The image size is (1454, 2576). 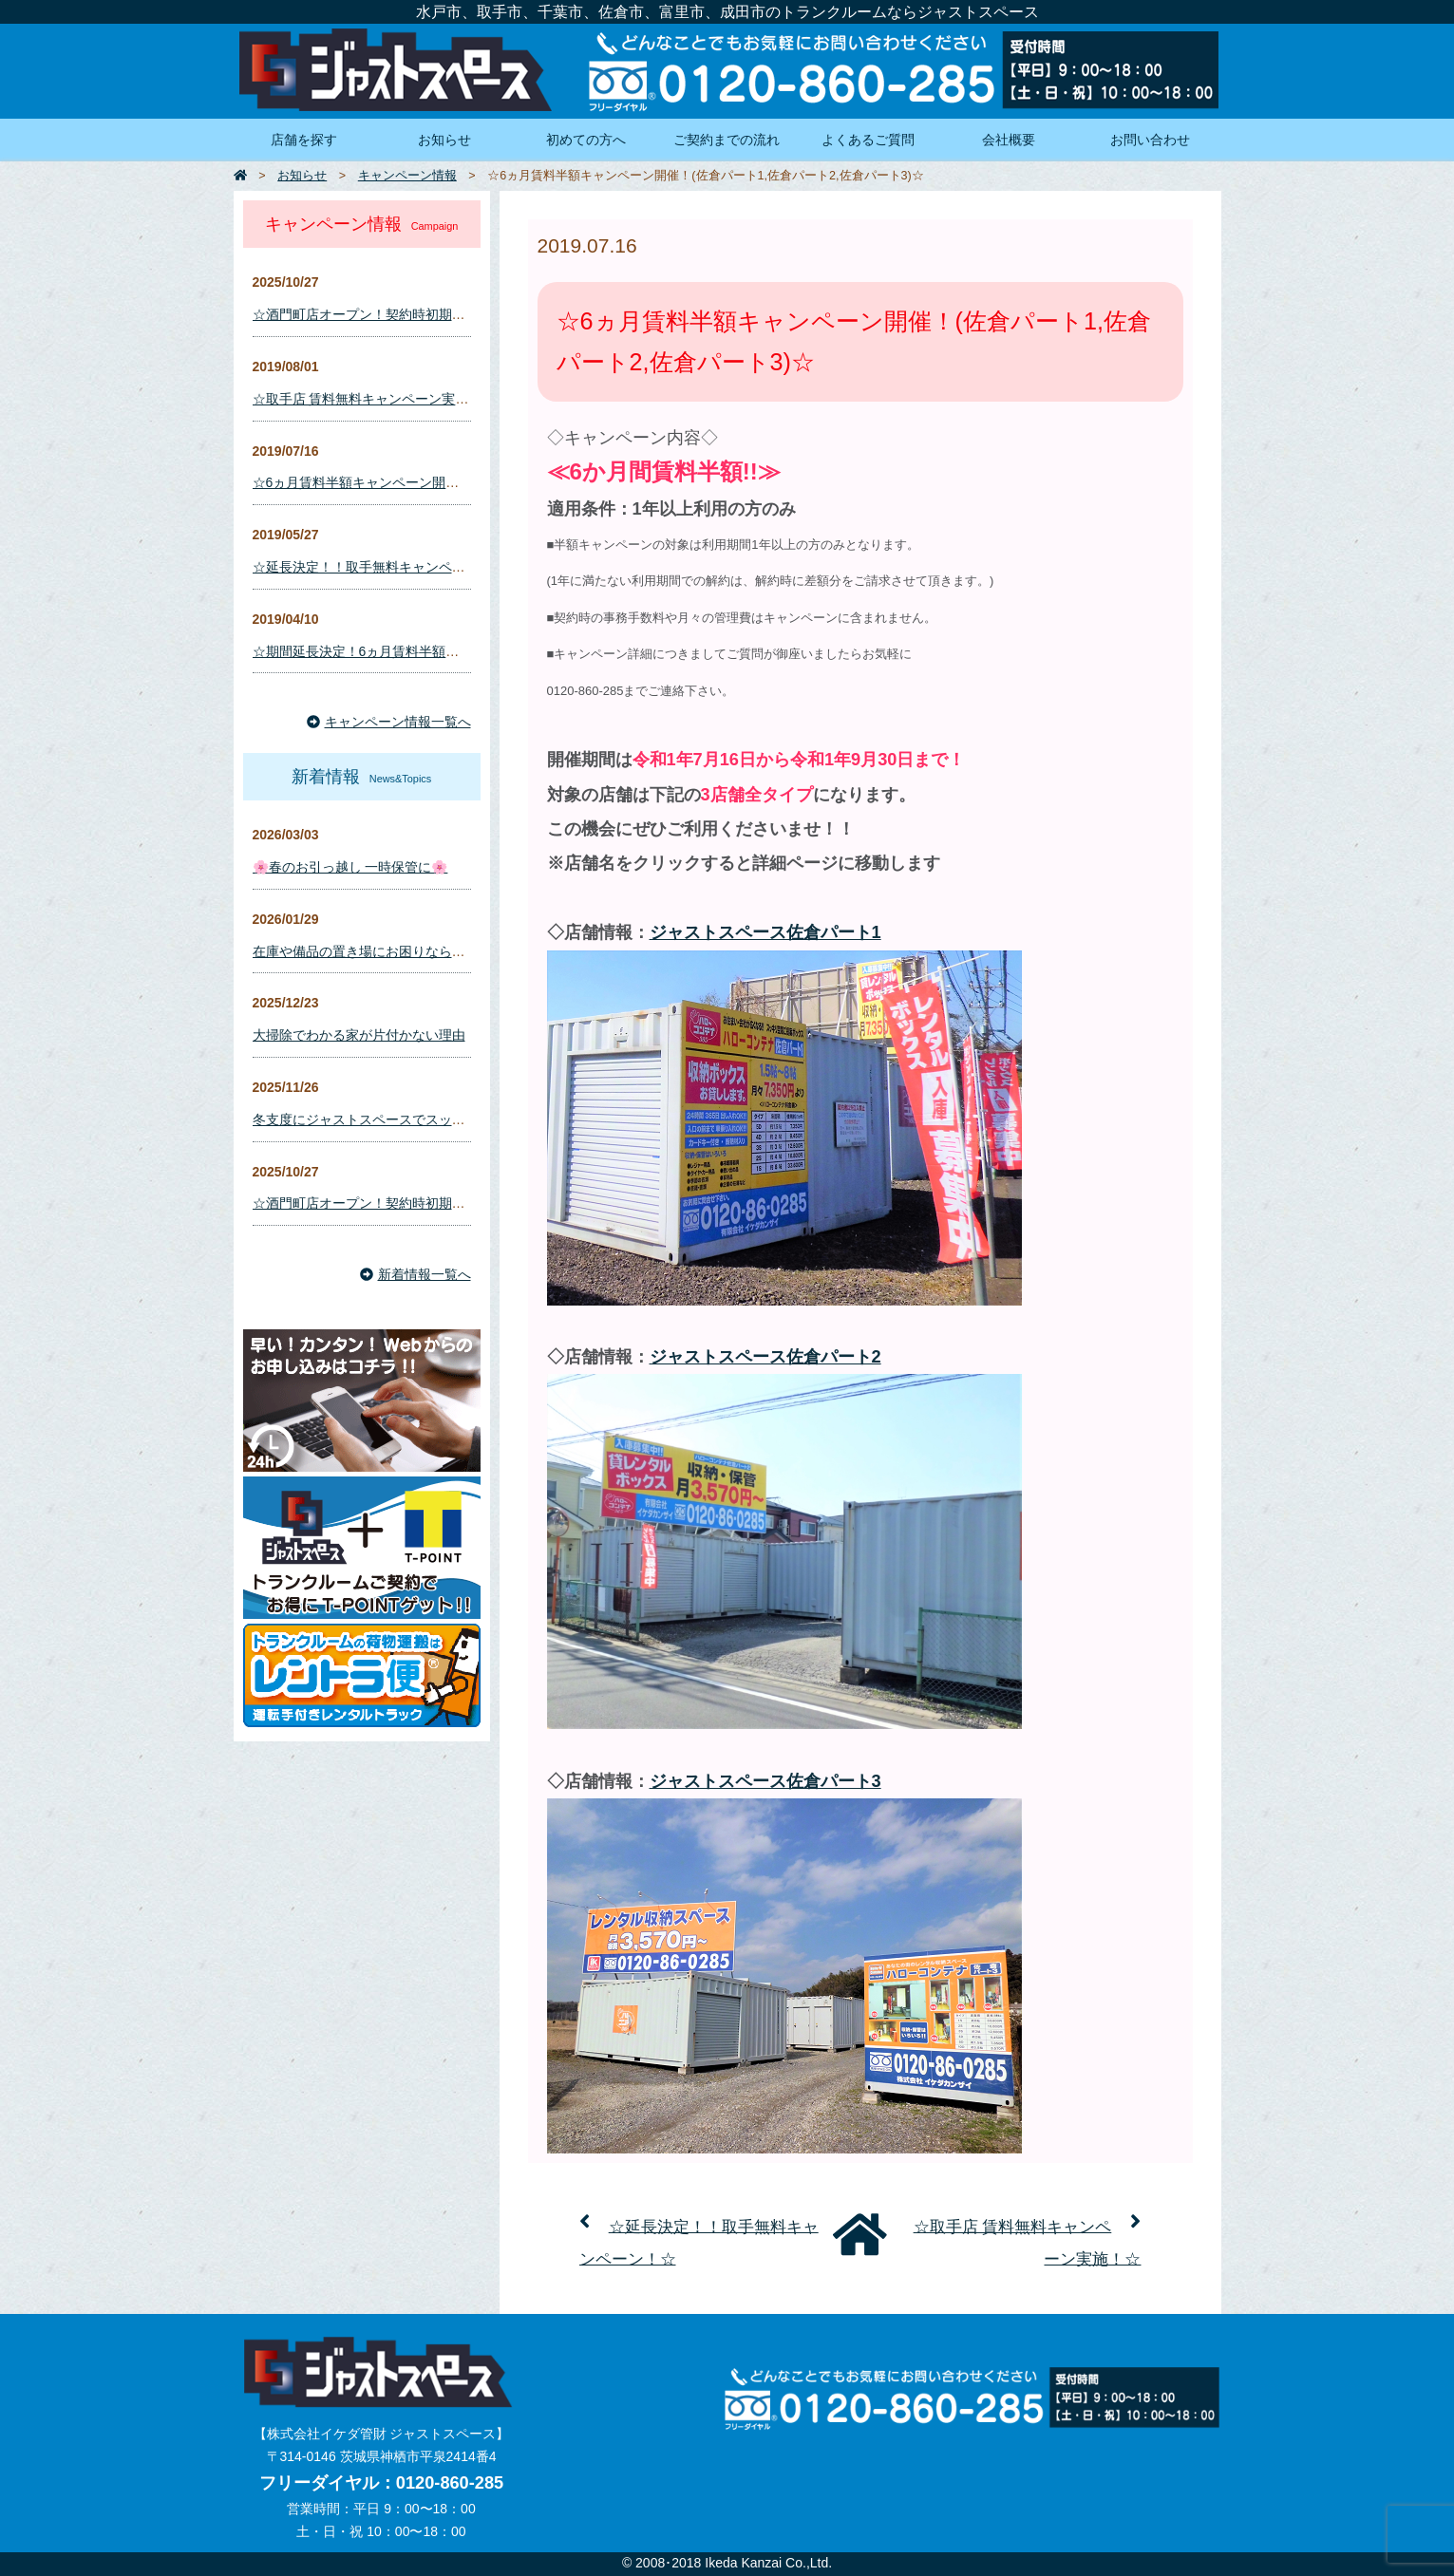 I want to click on 大掃除でわかる家が片付かない理由, so click(x=359, y=1035).